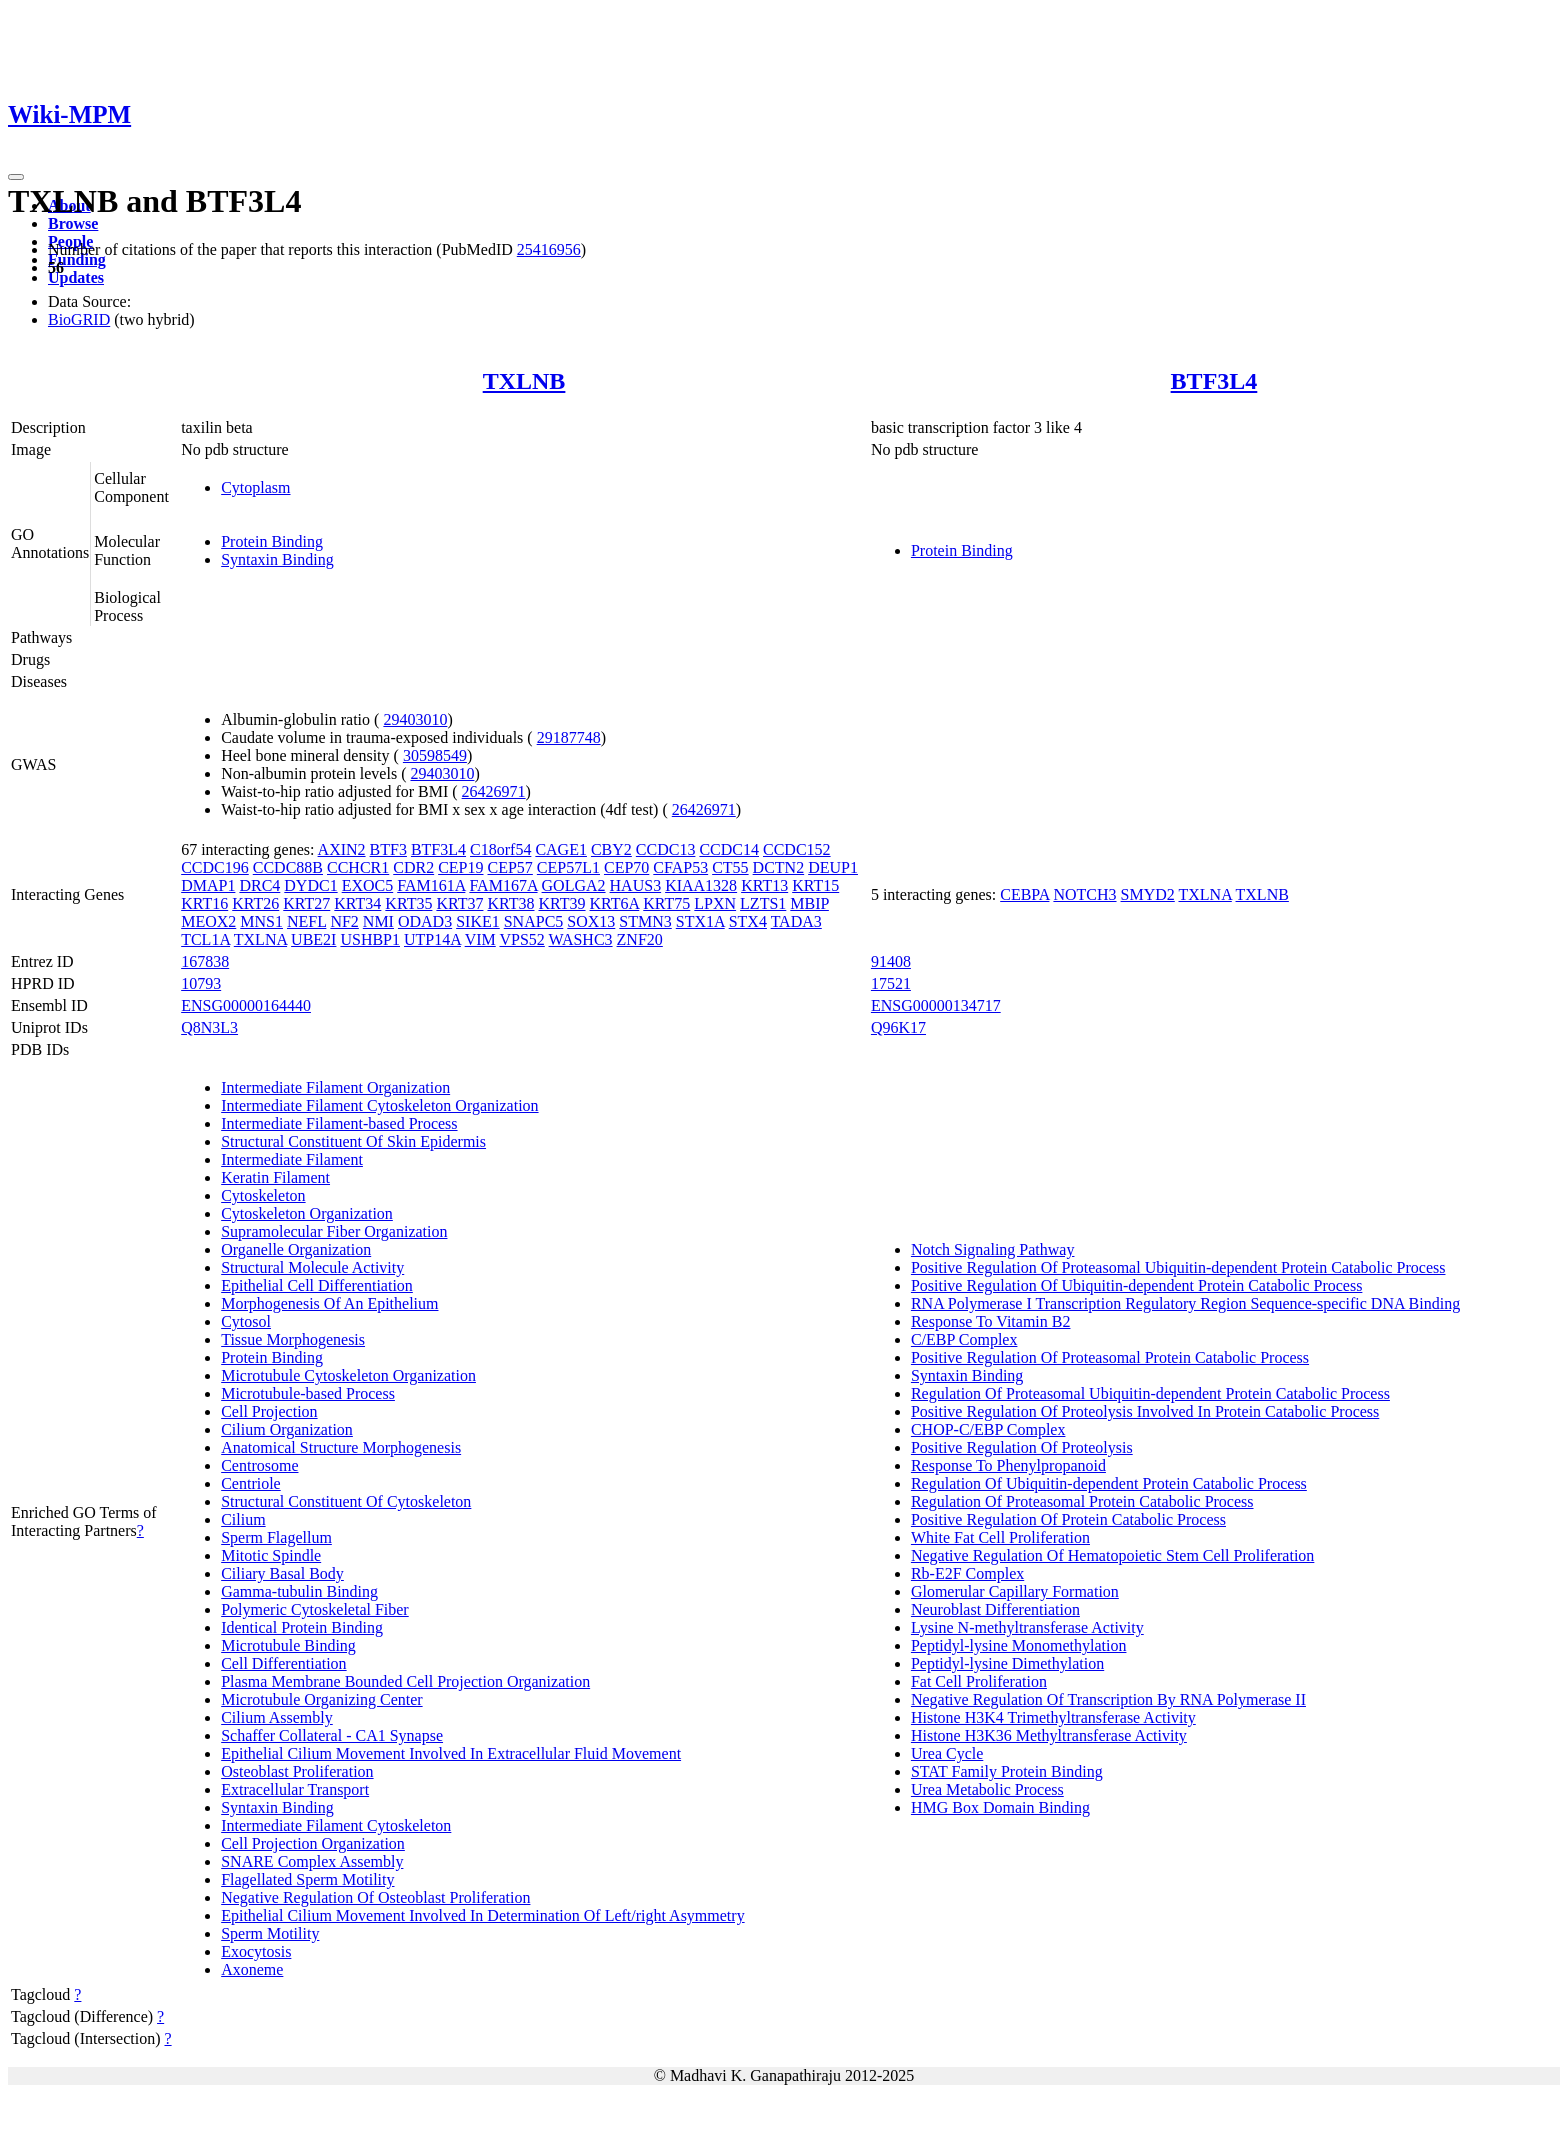  What do you see at coordinates (480, 939) in the screenshot?
I see `VIM` at bounding box center [480, 939].